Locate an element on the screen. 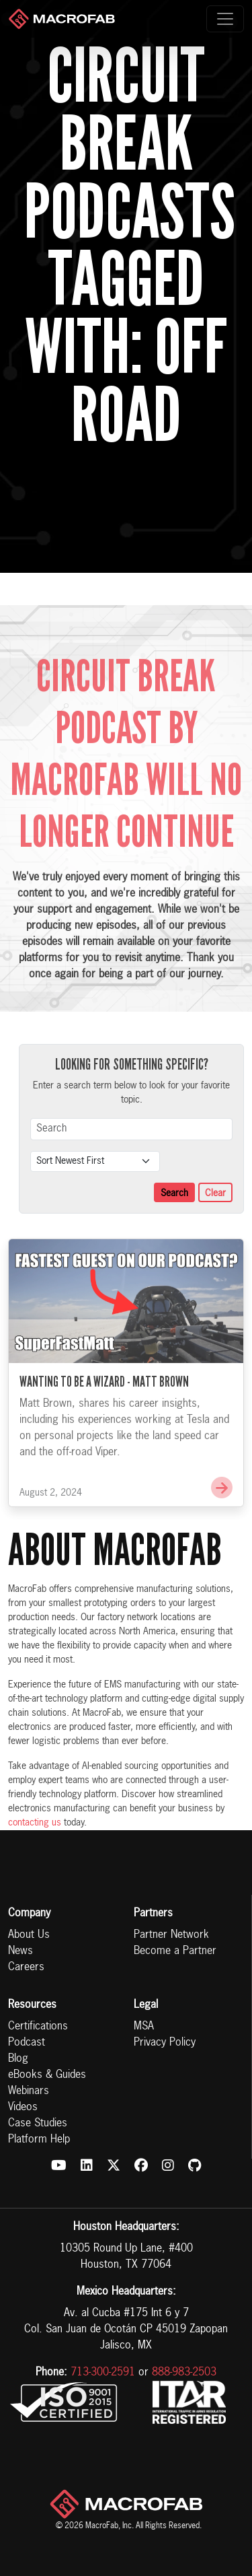  713-300-2591 is located at coordinates (103, 2372).